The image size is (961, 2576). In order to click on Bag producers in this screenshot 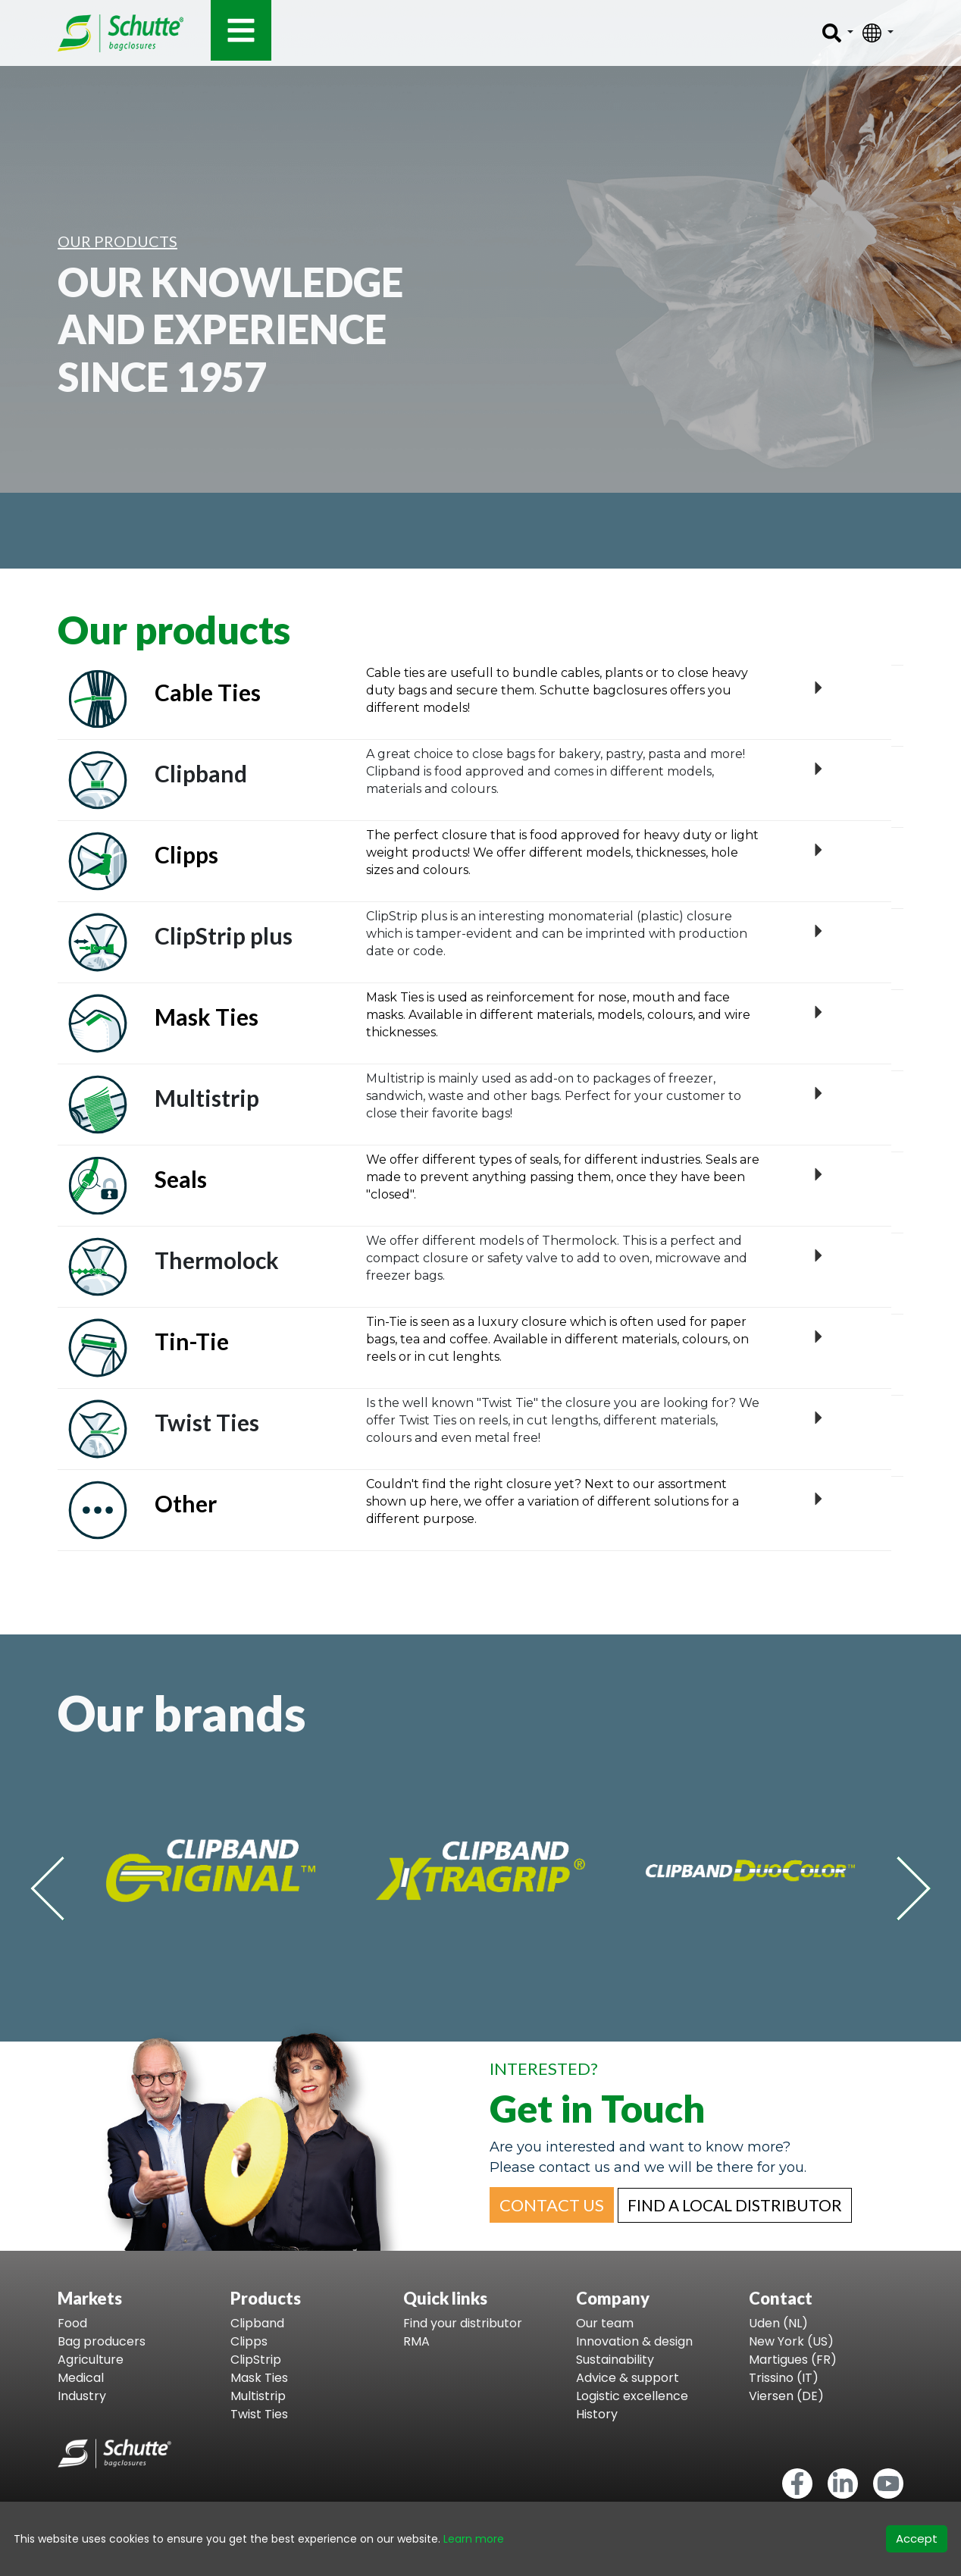, I will do `click(102, 2341)`.